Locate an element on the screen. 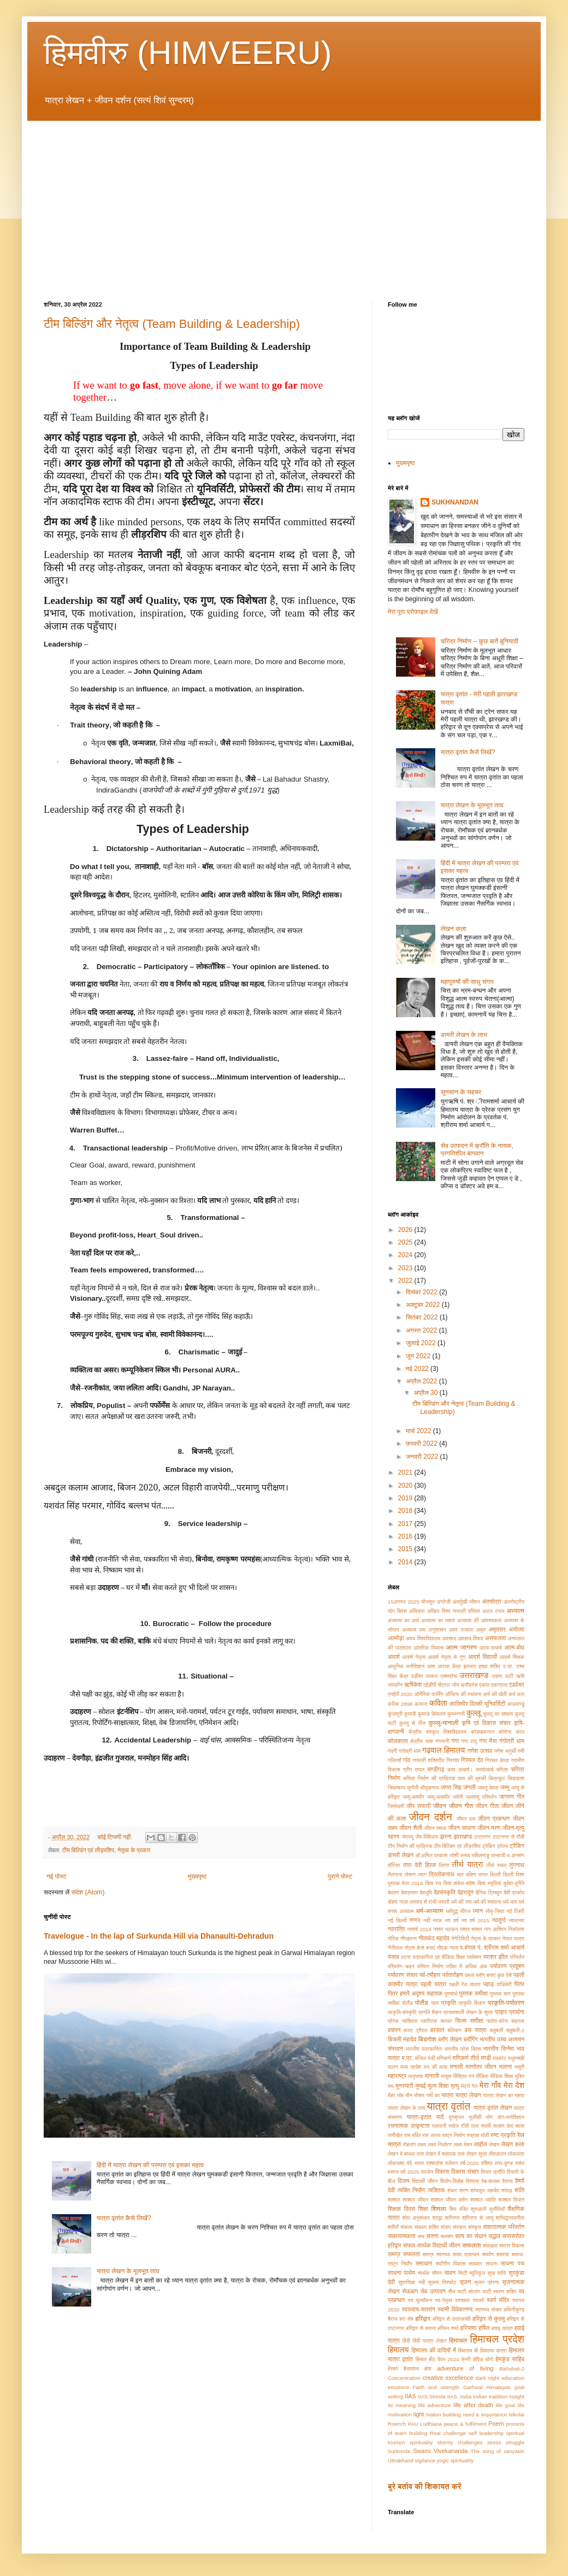  लैंसडाउन is located at coordinates (497, 2154).